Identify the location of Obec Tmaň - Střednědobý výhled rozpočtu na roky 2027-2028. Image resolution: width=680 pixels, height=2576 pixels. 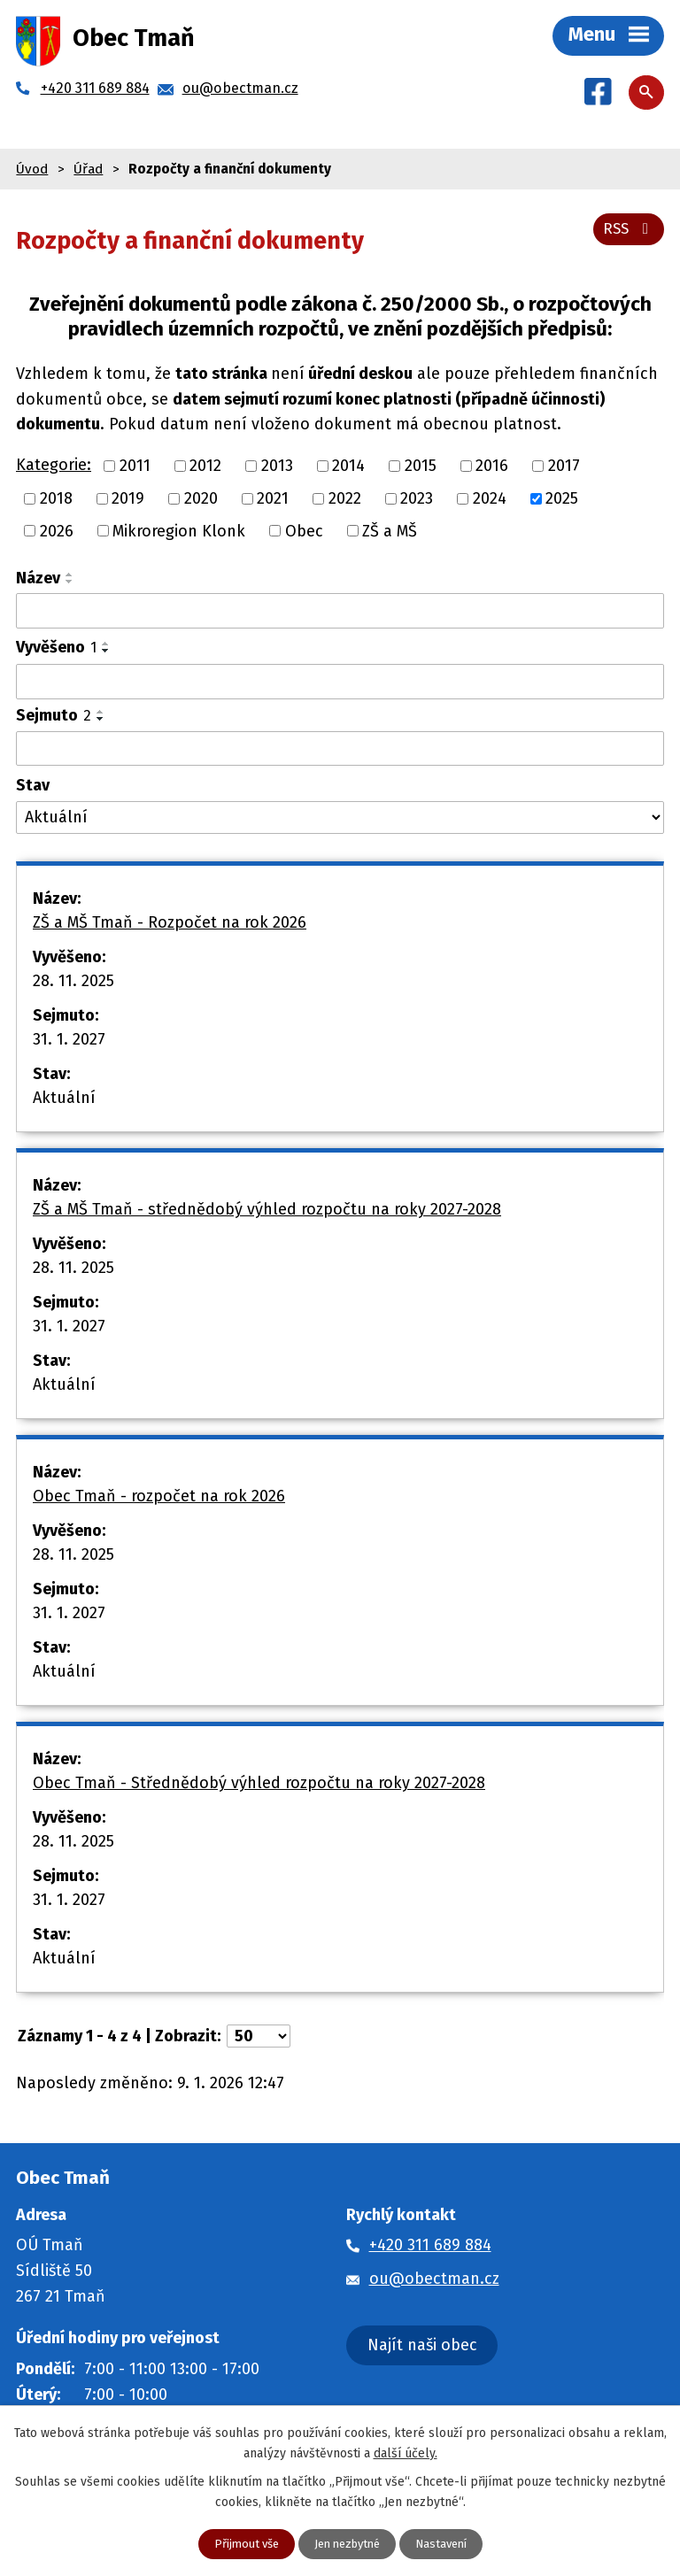
(259, 1783).